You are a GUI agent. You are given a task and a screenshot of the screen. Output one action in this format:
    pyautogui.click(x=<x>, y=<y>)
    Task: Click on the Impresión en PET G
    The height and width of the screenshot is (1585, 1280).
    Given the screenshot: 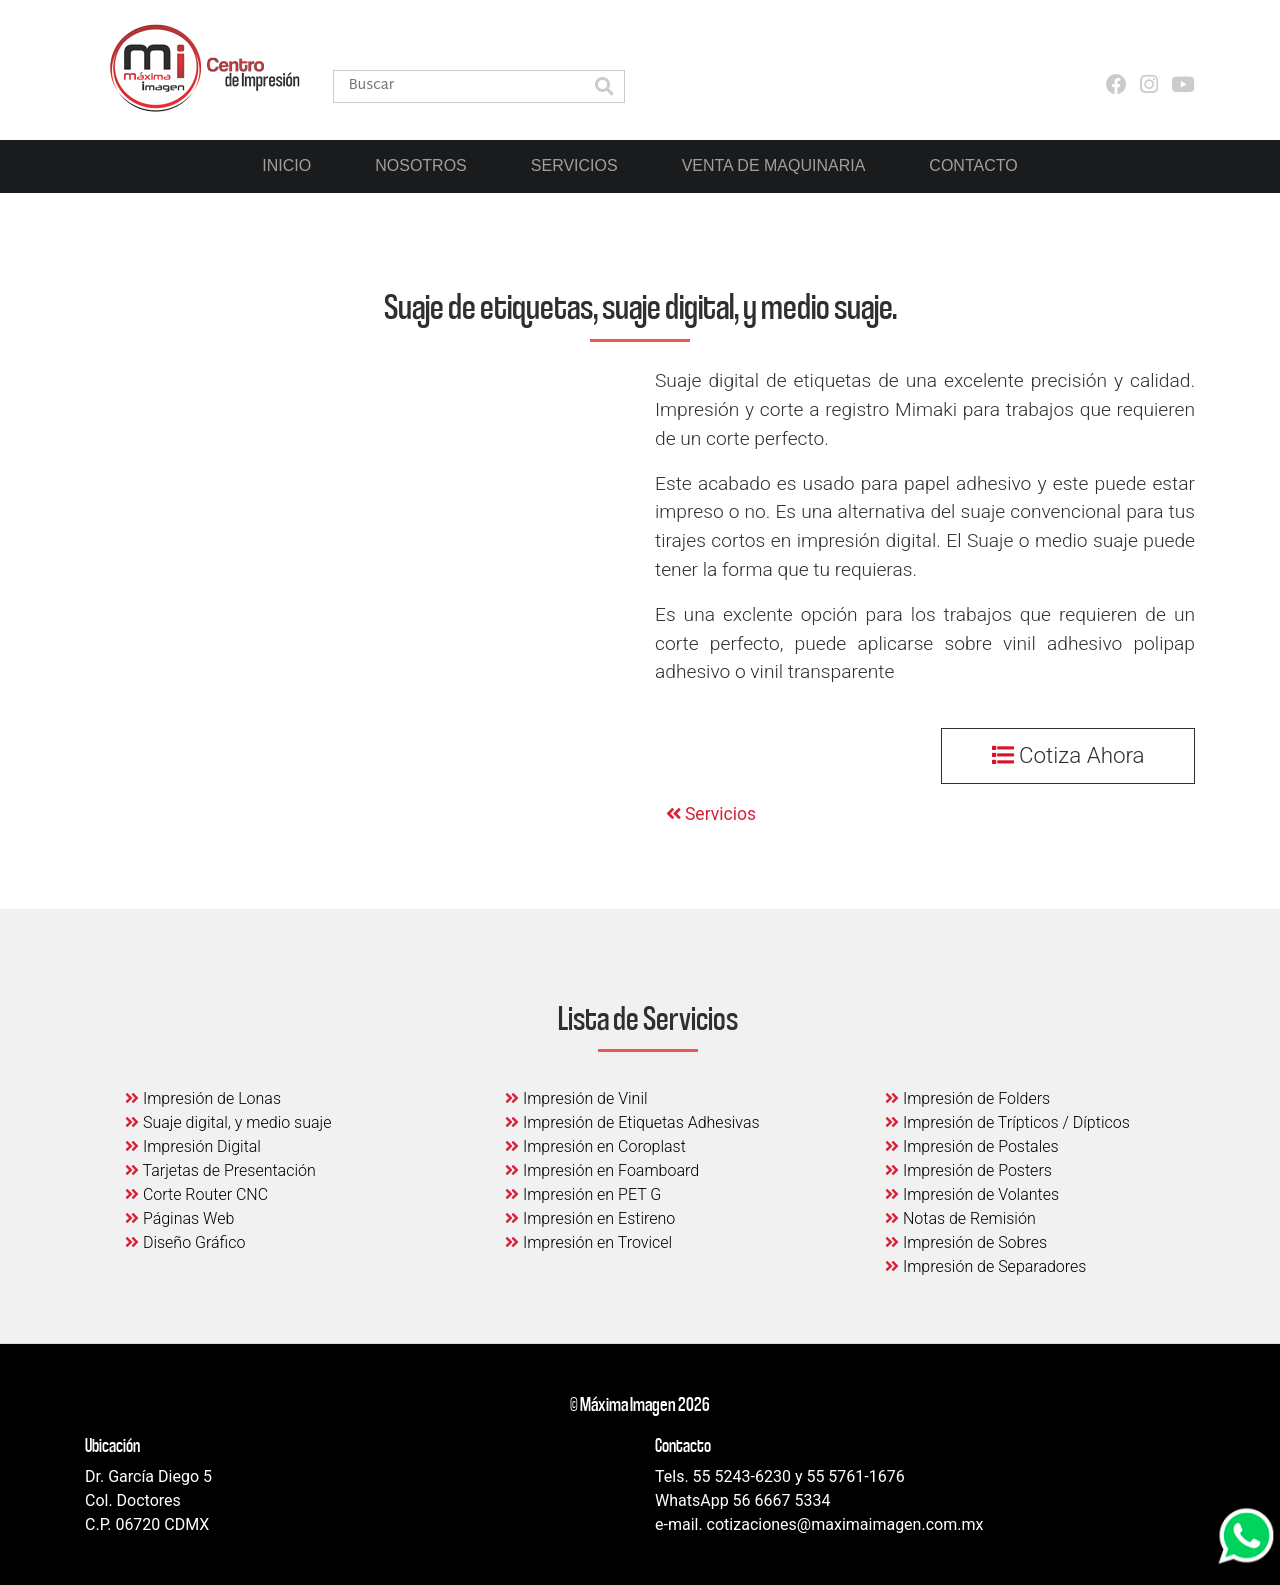 What is the action you would take?
    pyautogui.click(x=583, y=1194)
    